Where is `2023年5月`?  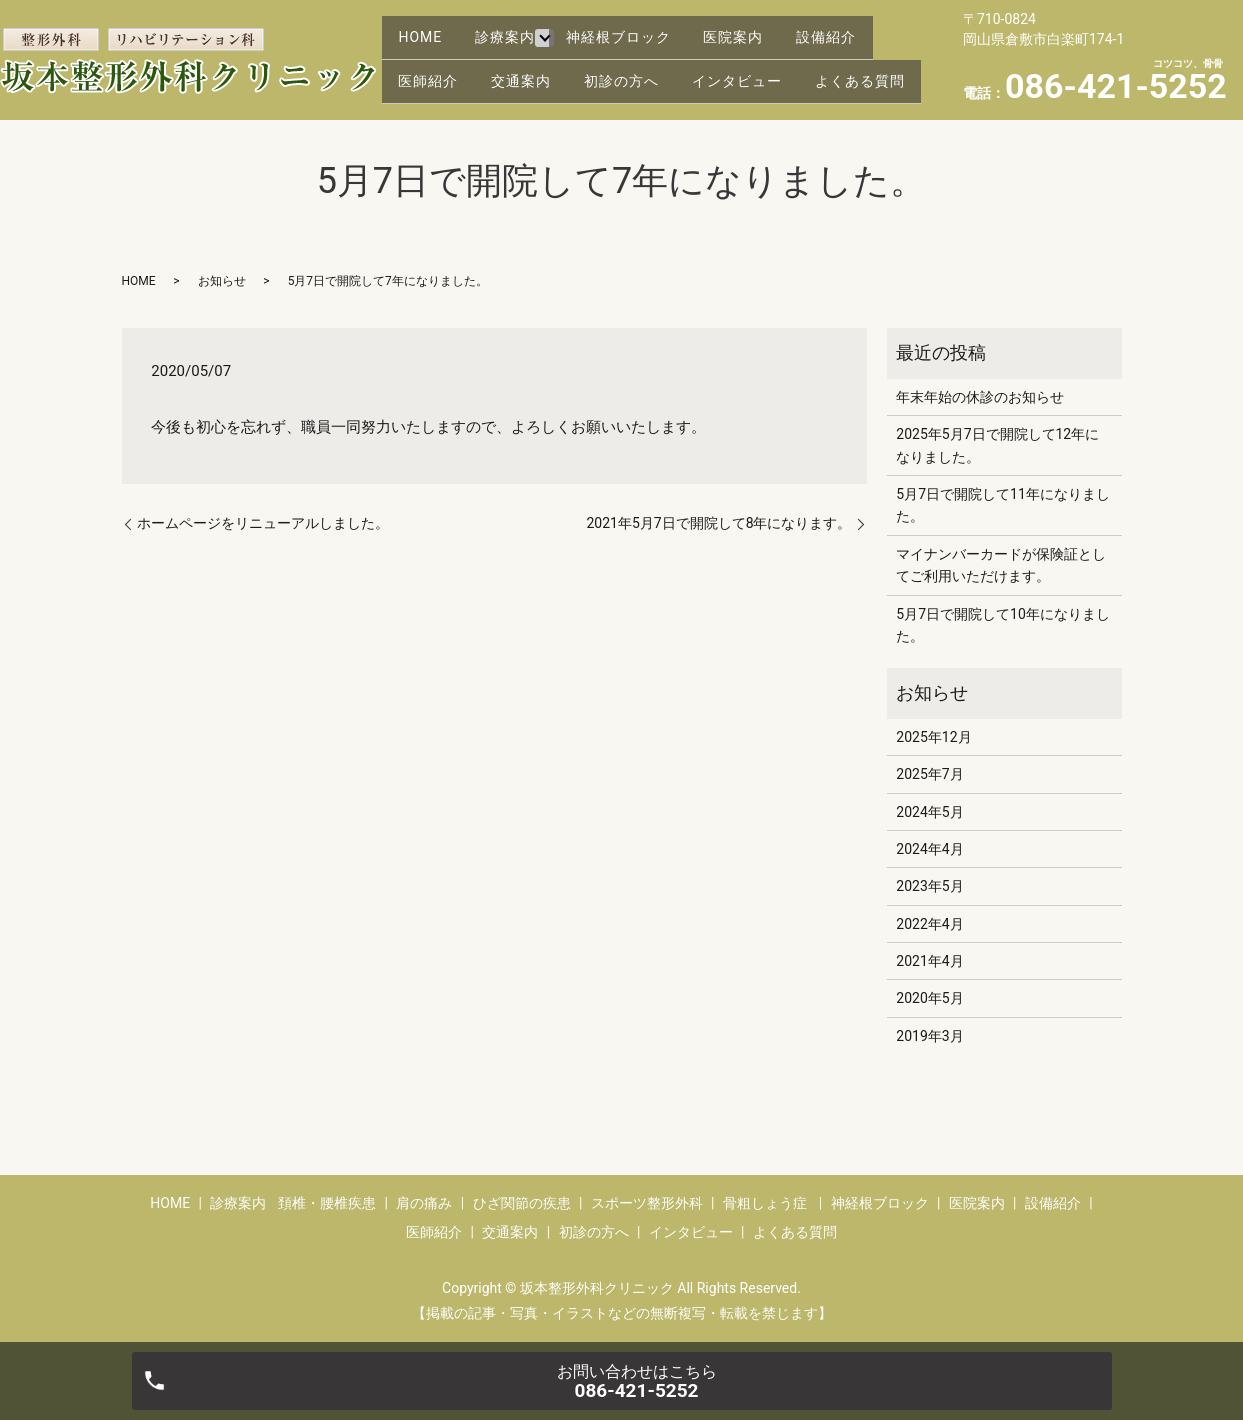 2023年5月 is located at coordinates (929, 886).